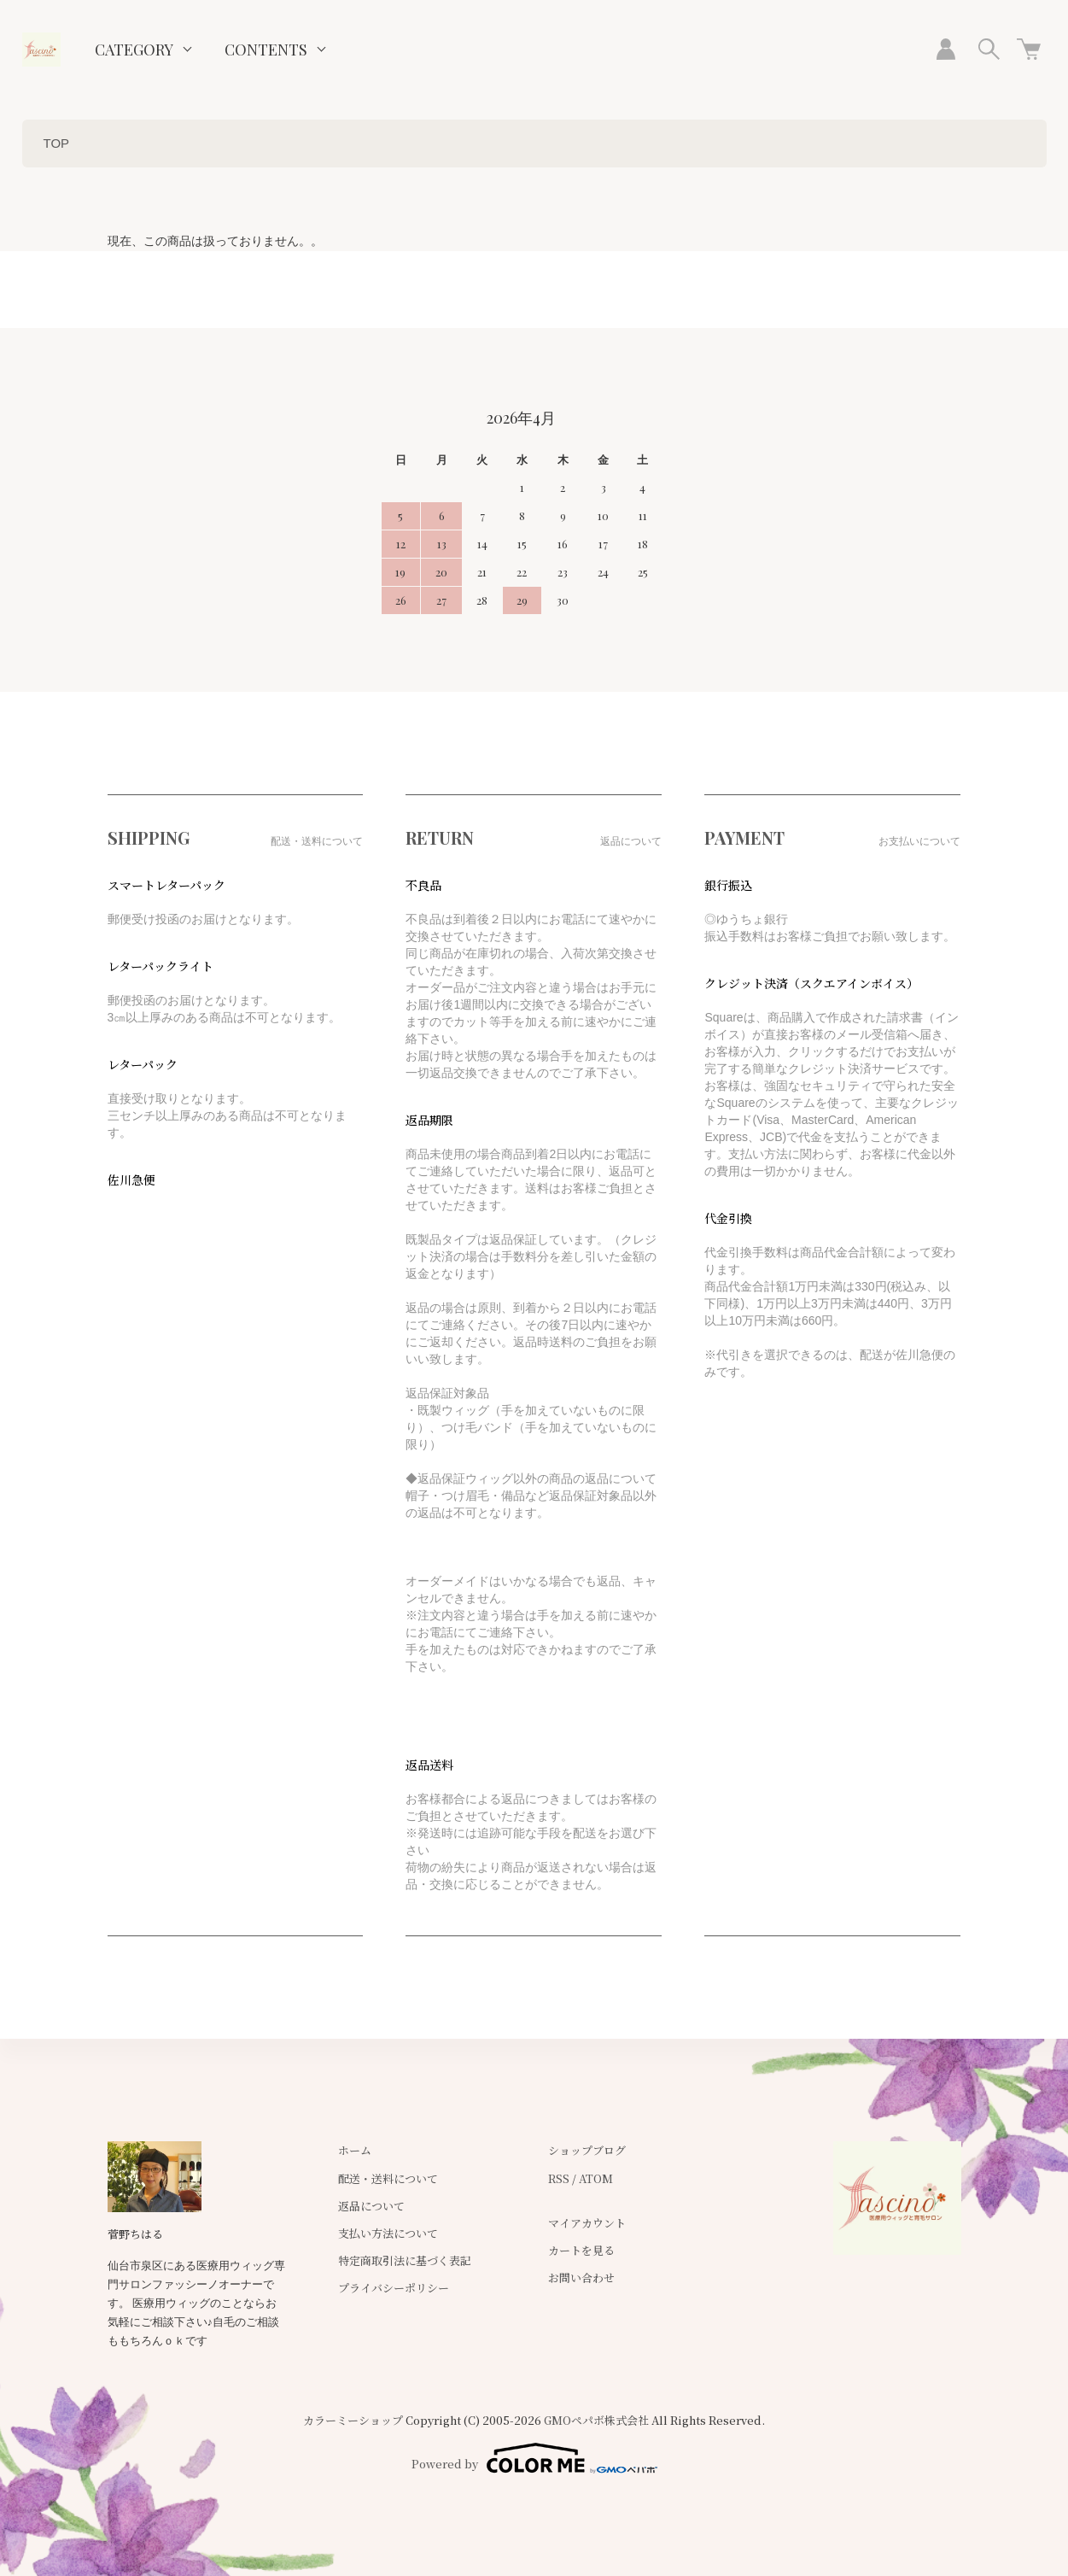 The image size is (1068, 2576). Describe the element at coordinates (371, 2206) in the screenshot. I see `返品について` at that location.